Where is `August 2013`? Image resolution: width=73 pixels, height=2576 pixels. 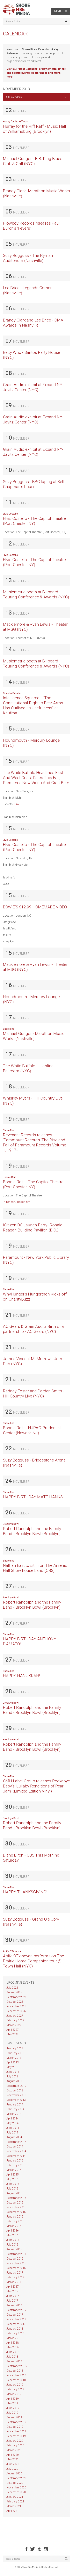
August 2013 is located at coordinates (14, 2081).